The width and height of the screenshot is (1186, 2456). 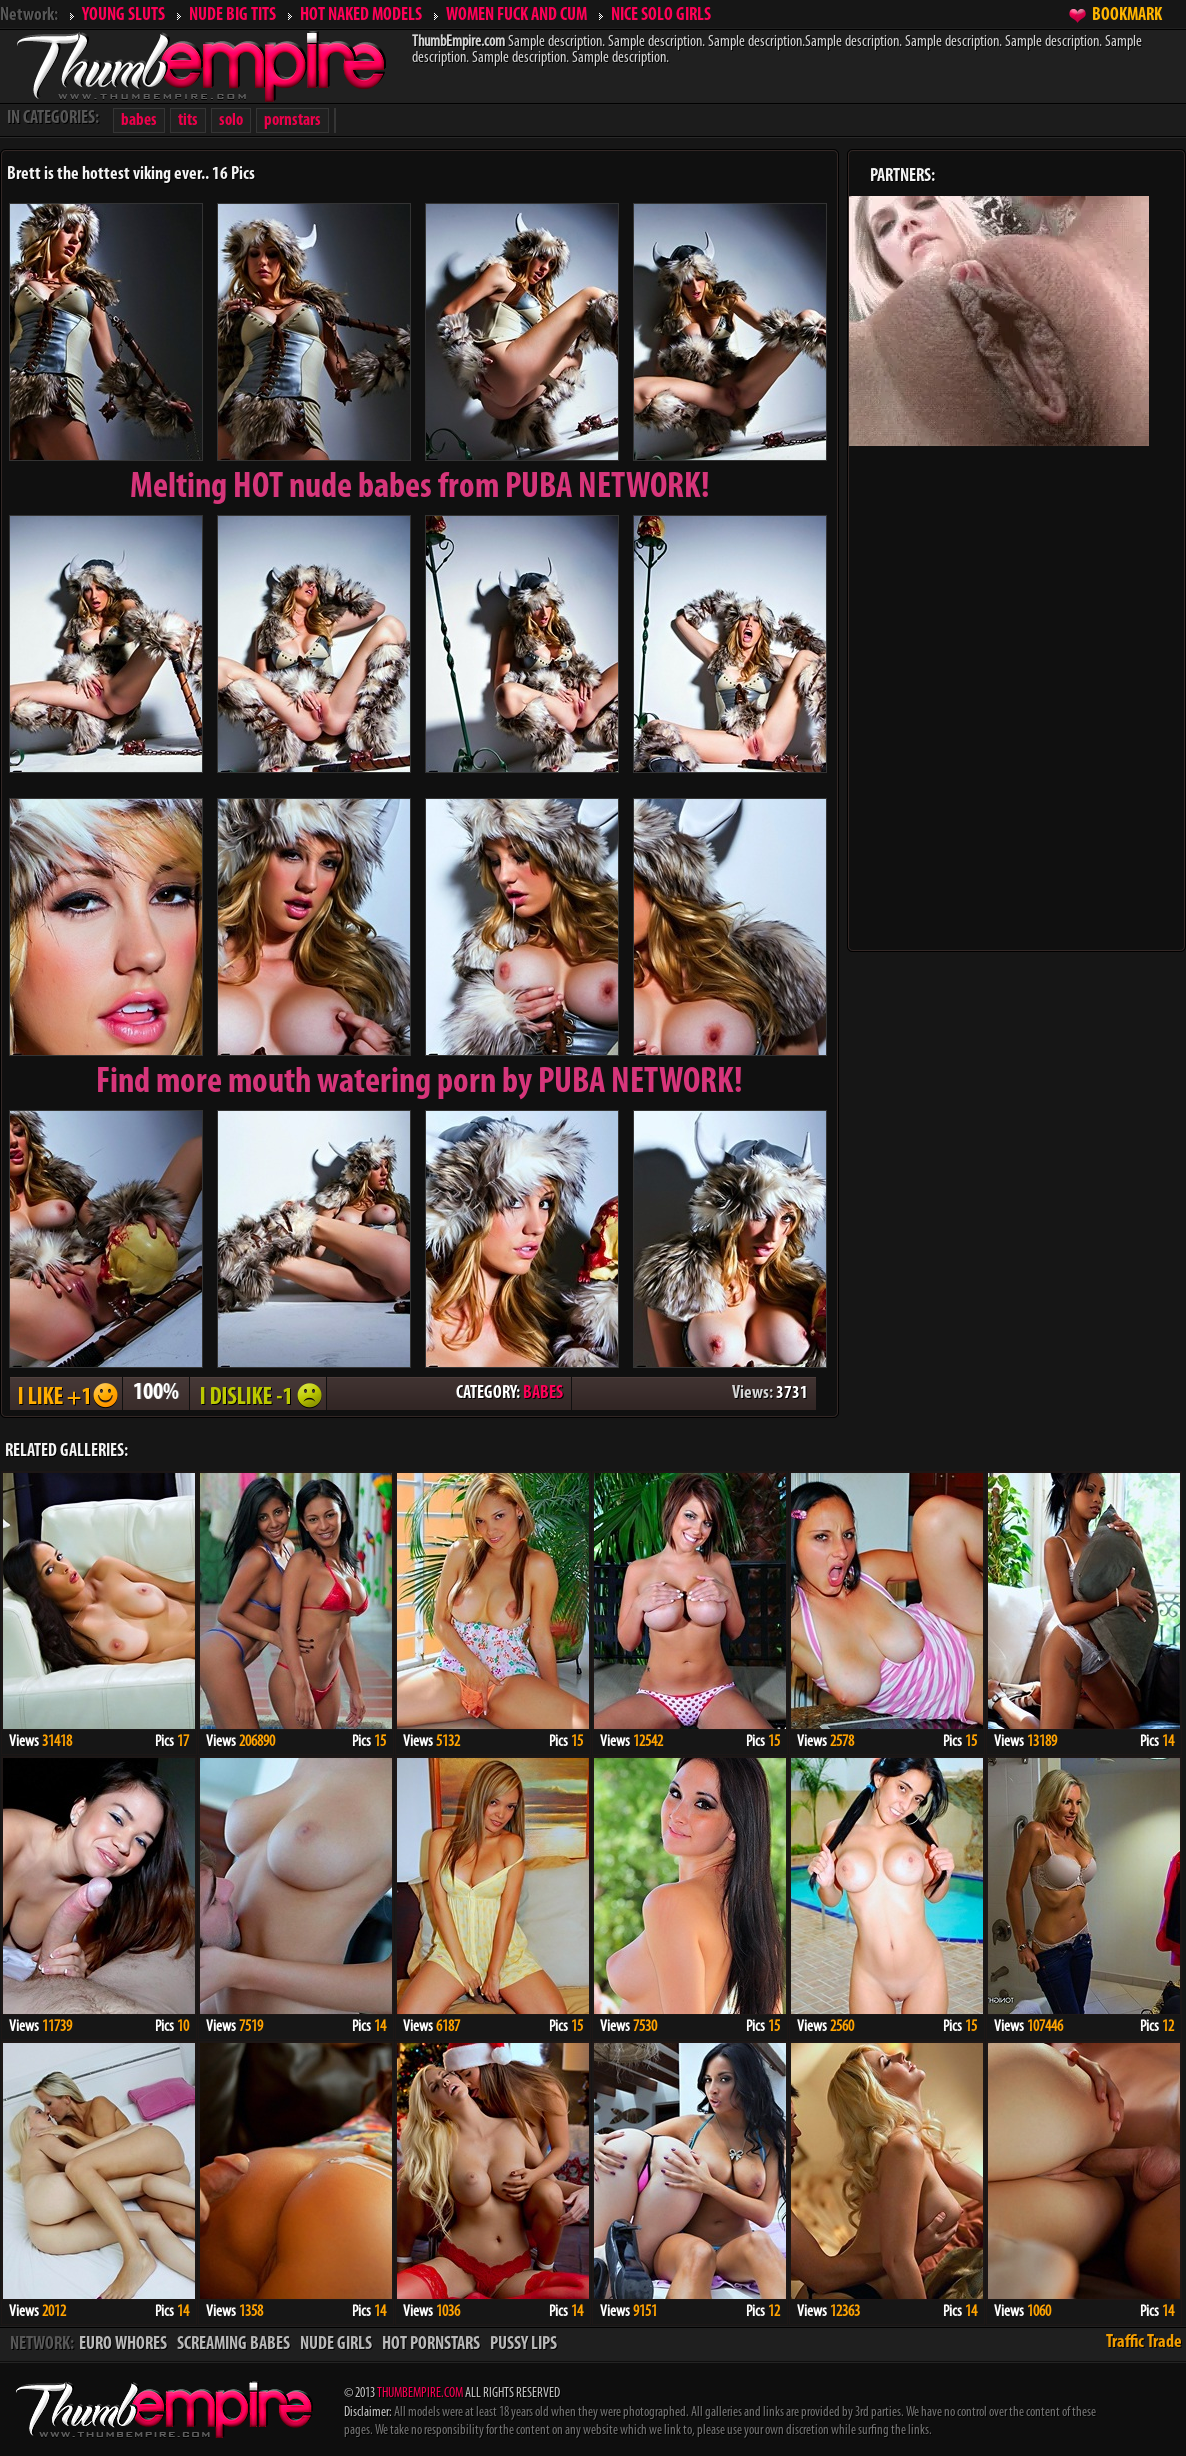 What do you see at coordinates (543, 1393) in the screenshot?
I see `BABES` at bounding box center [543, 1393].